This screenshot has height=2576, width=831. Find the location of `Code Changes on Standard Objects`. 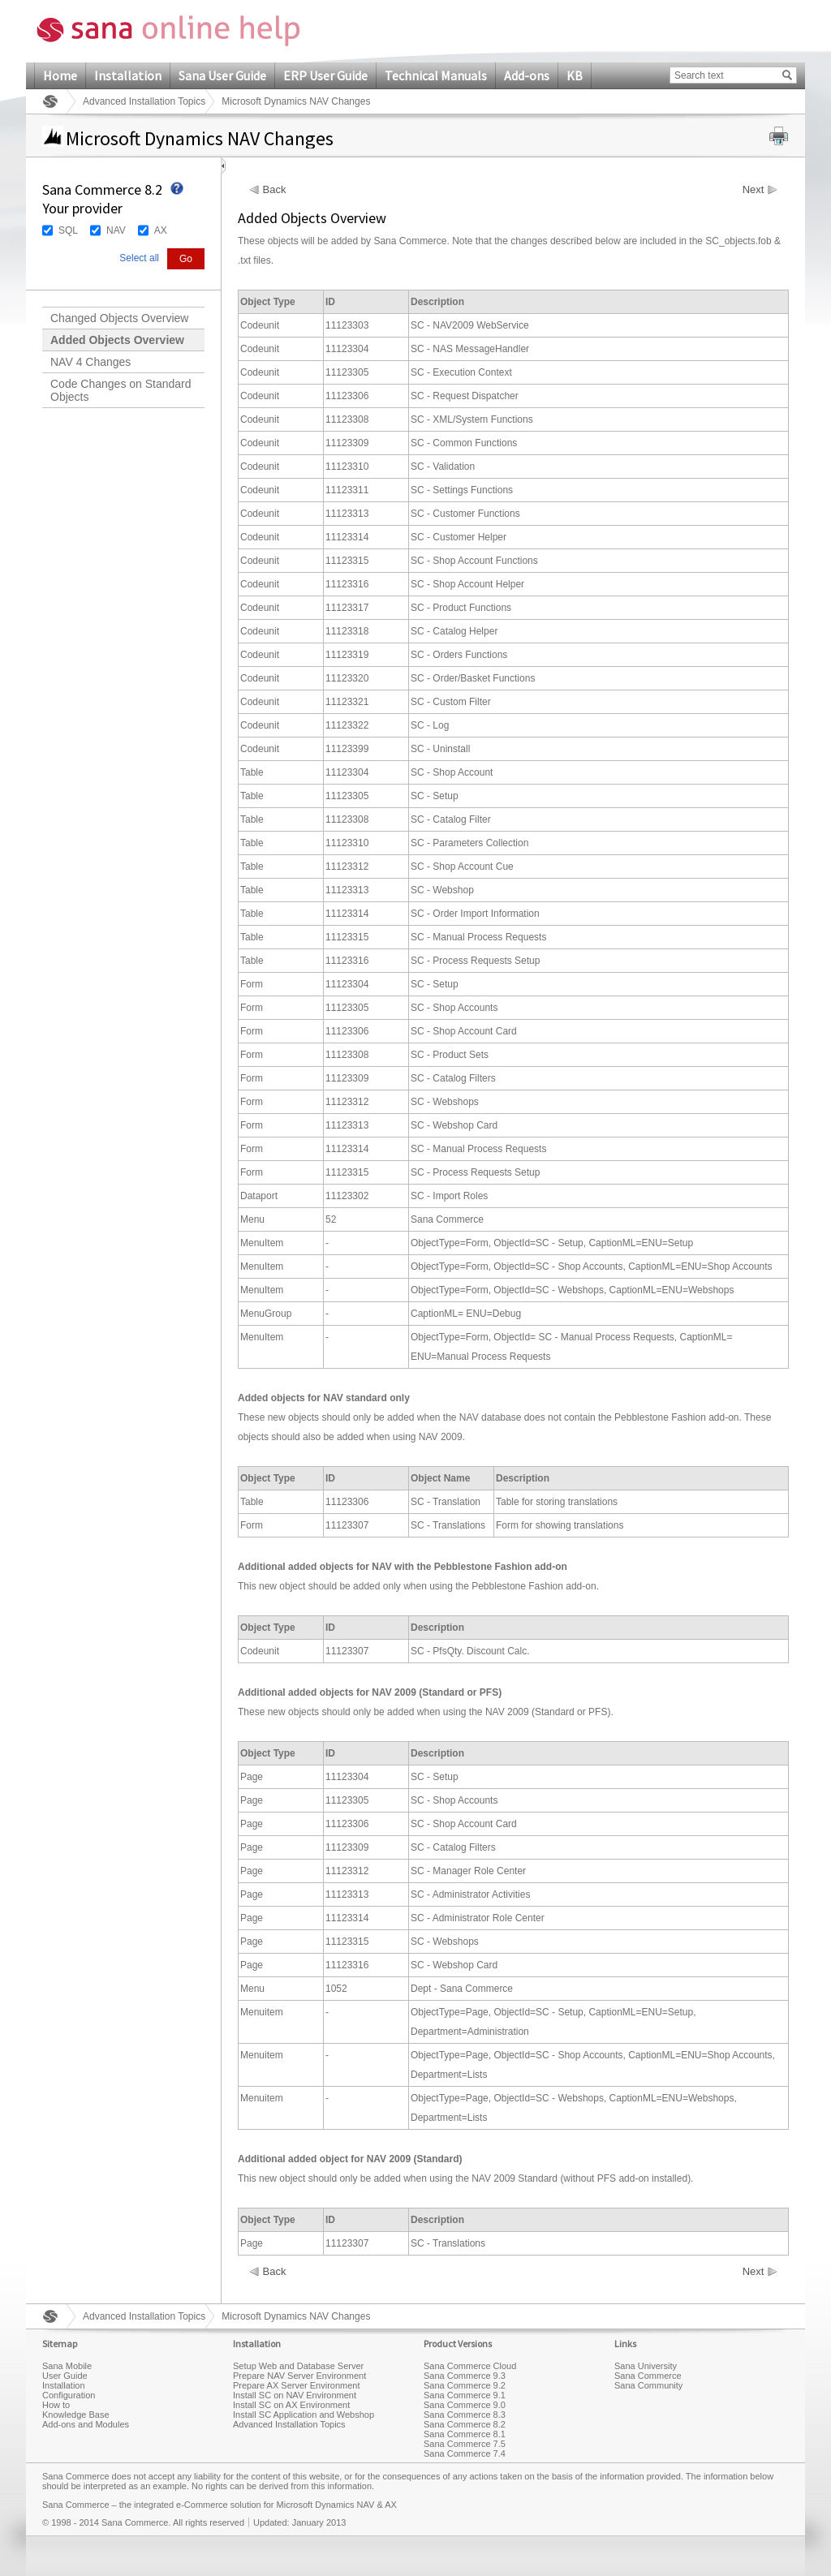

Code Changes on Standard Objects is located at coordinates (121, 390).